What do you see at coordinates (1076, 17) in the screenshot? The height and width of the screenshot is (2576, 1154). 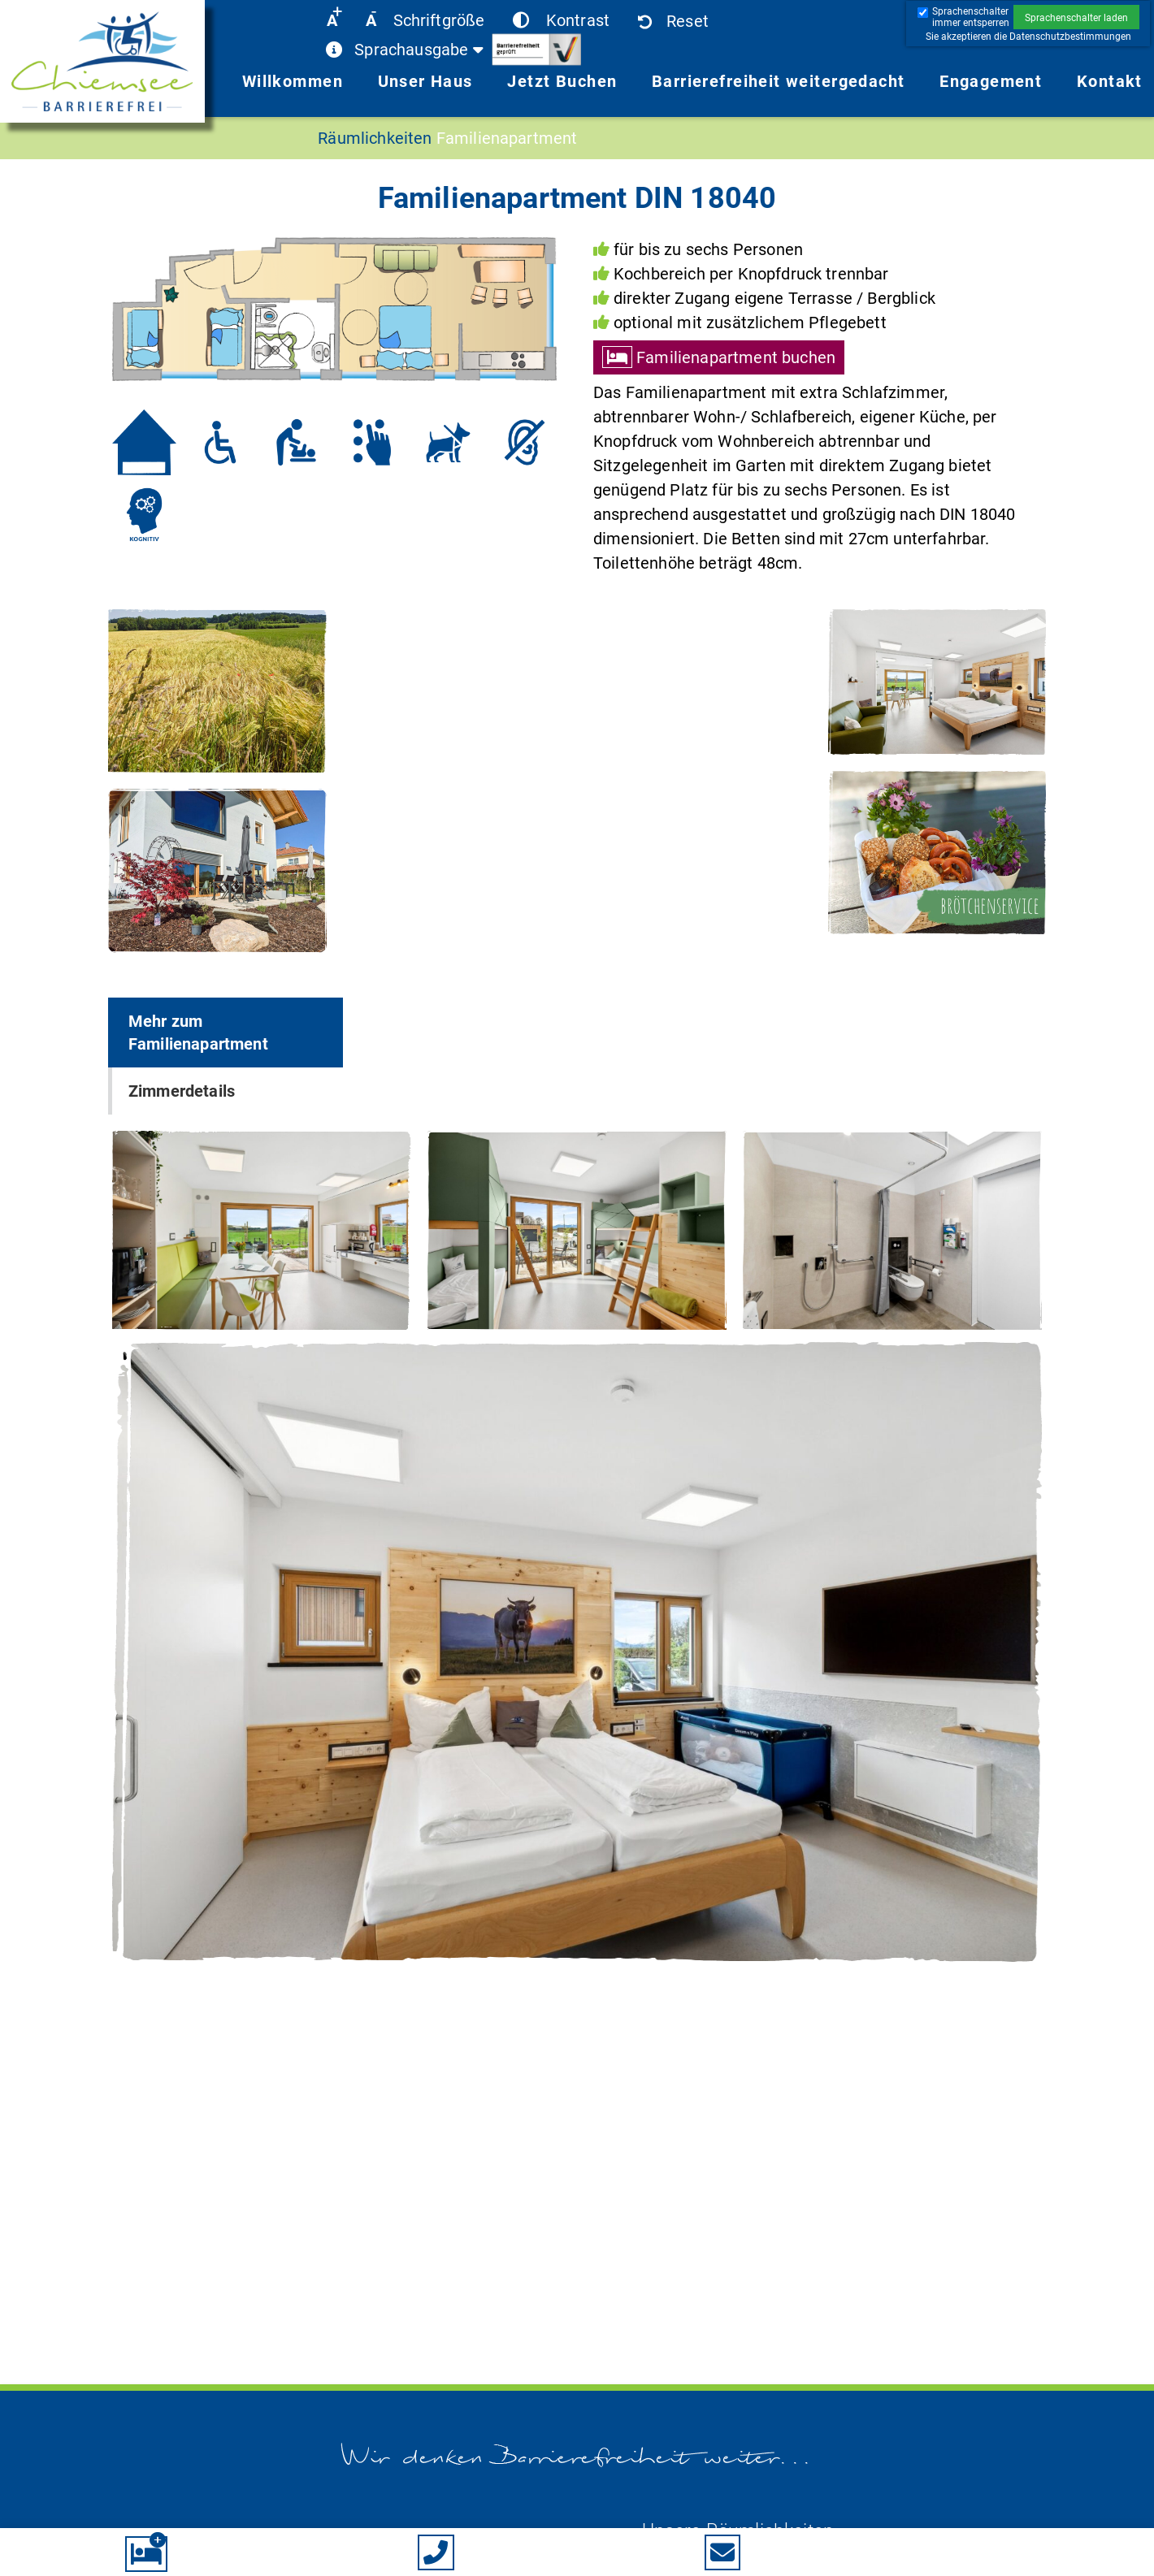 I see `[button]` at bounding box center [1076, 17].